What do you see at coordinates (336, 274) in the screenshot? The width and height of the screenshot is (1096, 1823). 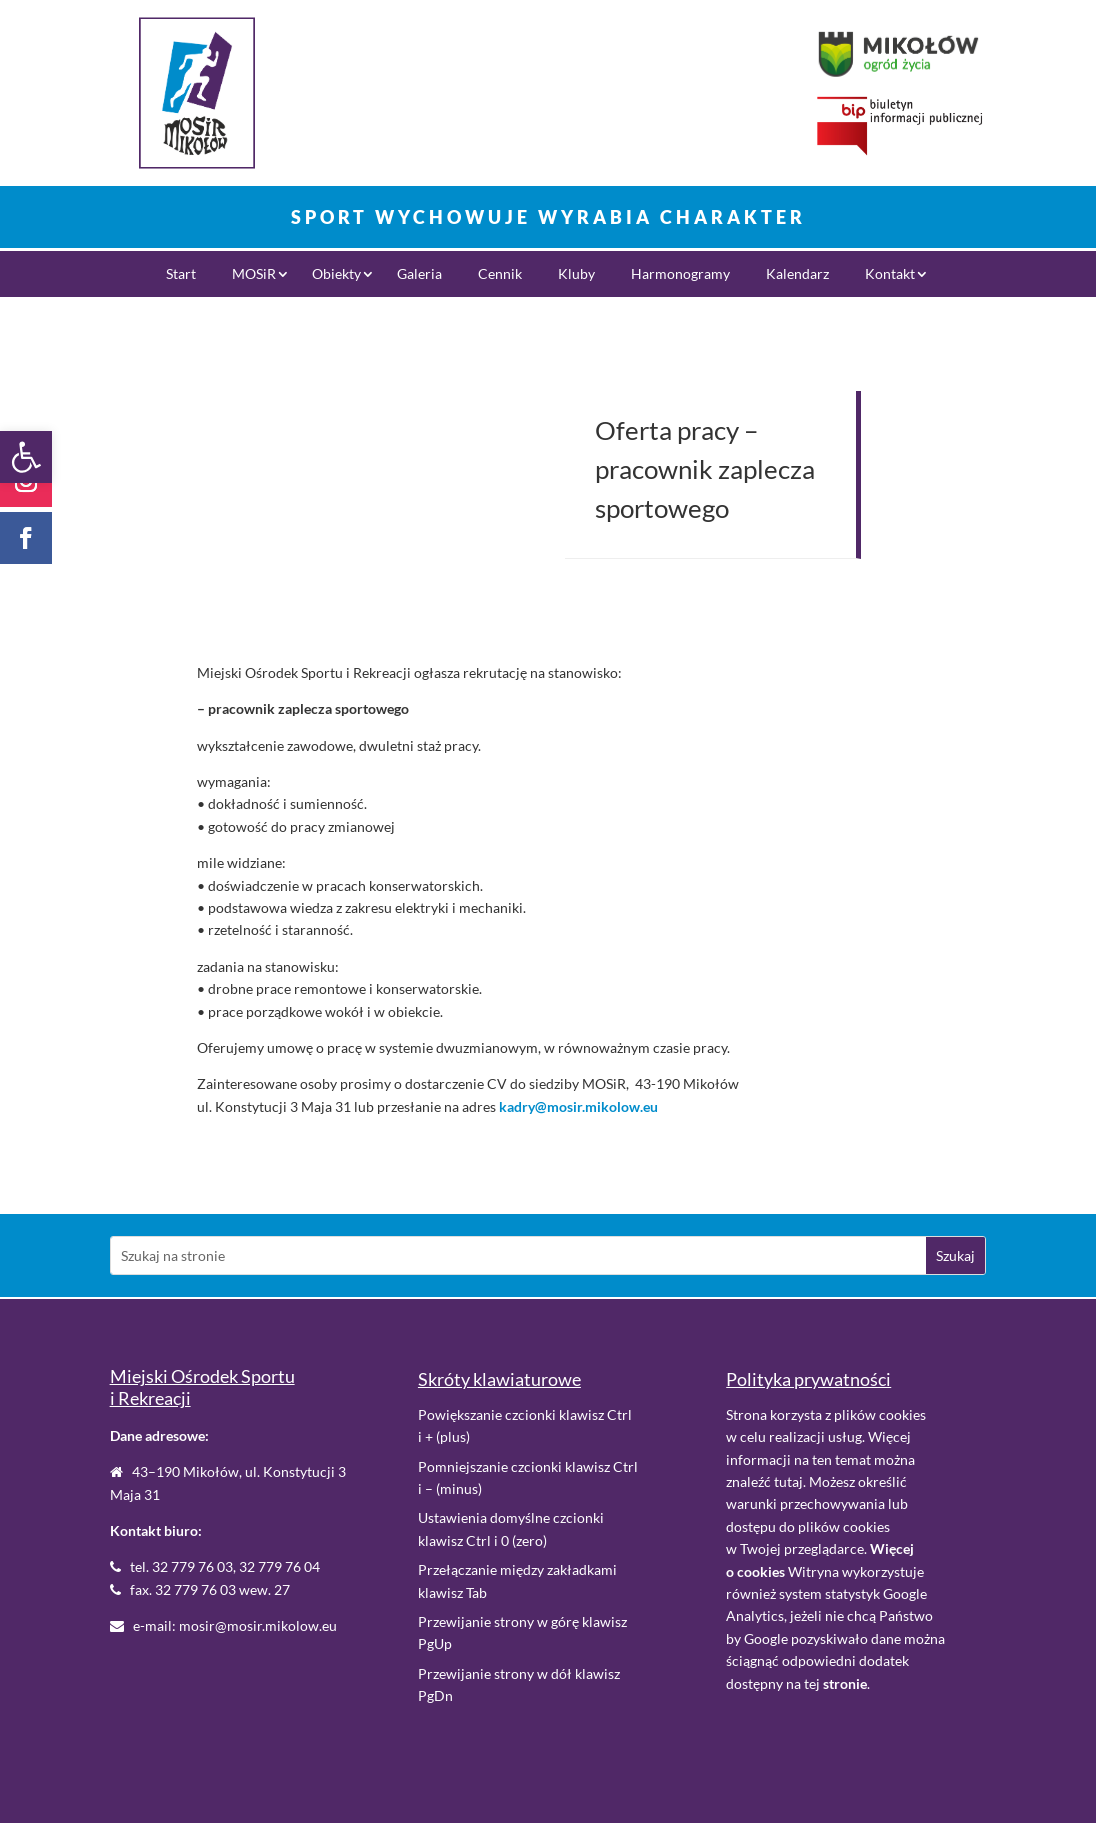 I see `Obiekty [link]` at bounding box center [336, 274].